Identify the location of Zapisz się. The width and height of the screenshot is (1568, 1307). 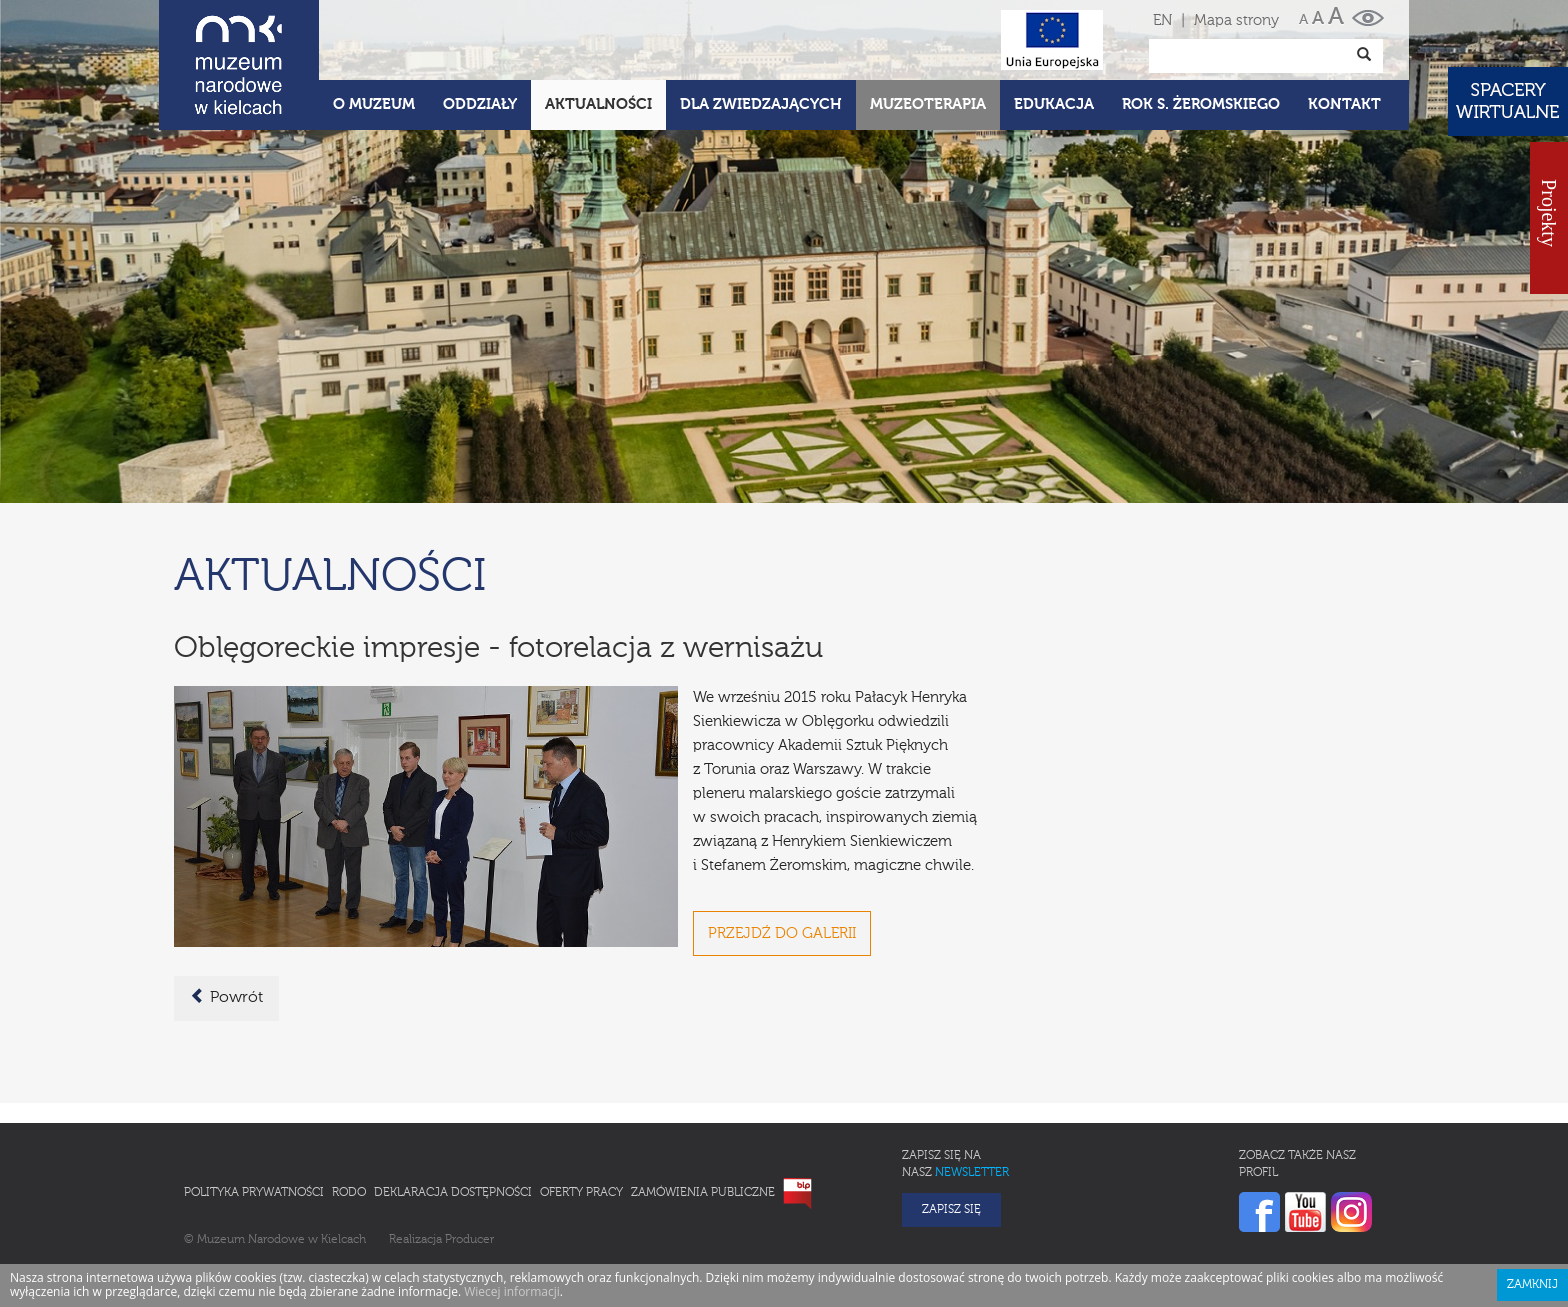
(951, 1210).